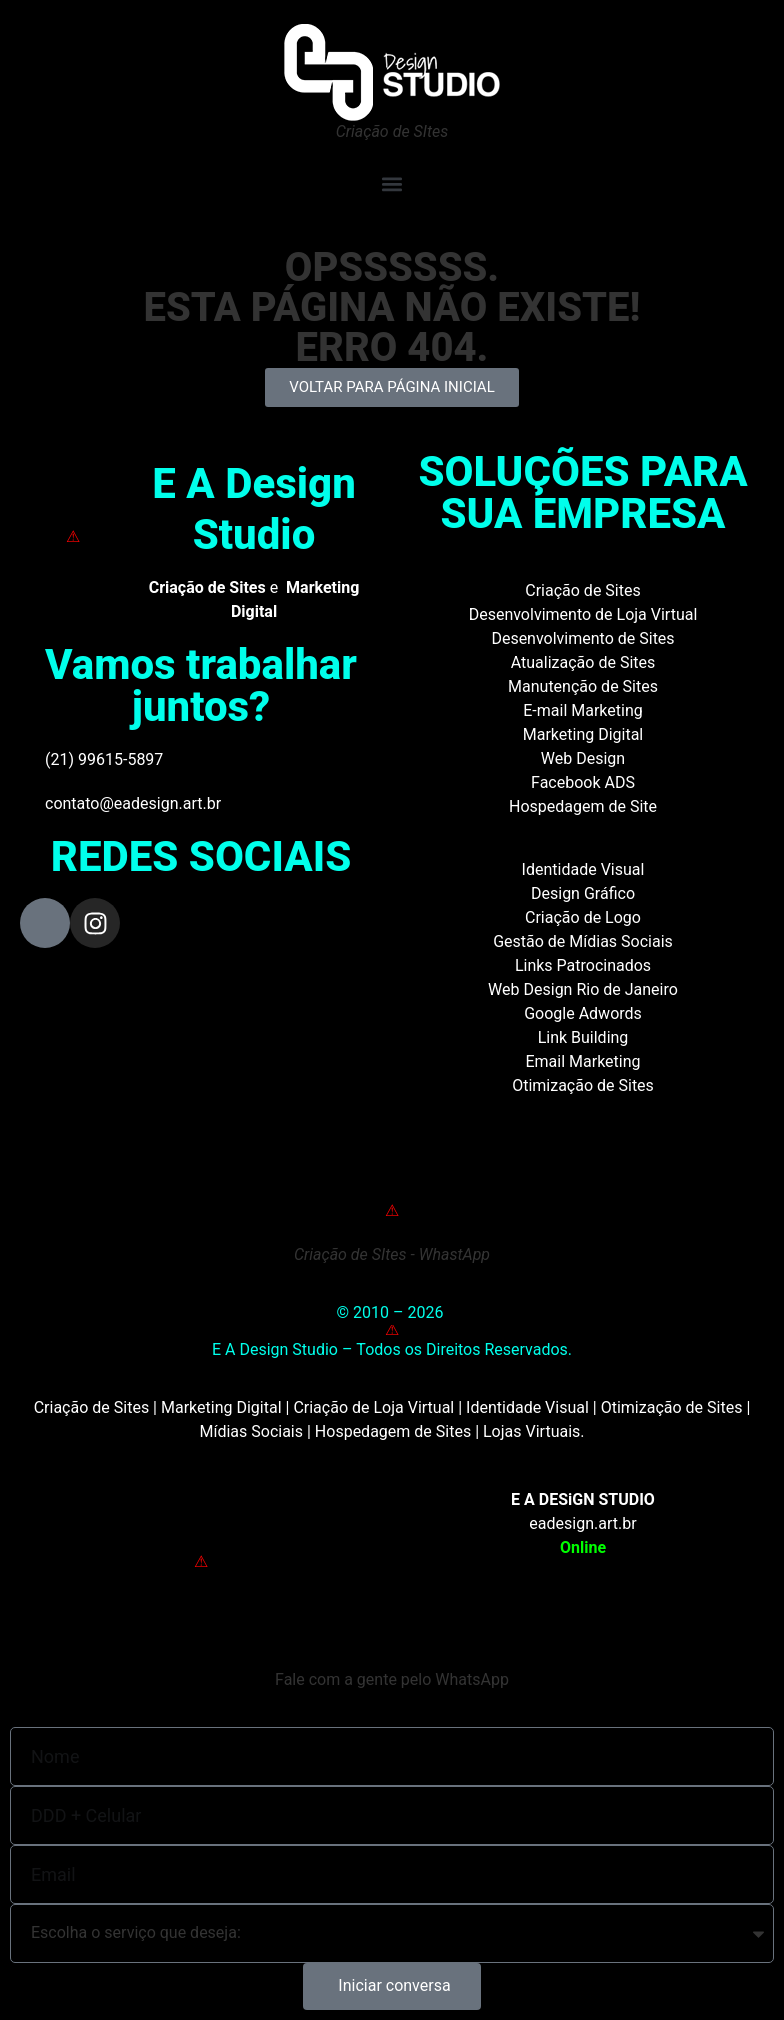 The width and height of the screenshot is (784, 2020). I want to click on Criação de Loja Virtual, so click(373, 1407).